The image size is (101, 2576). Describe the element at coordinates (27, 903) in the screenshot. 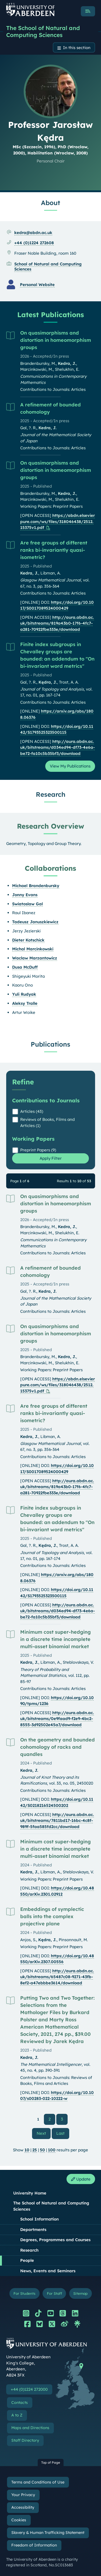

I see `Swiatoslaw Gal` at that location.